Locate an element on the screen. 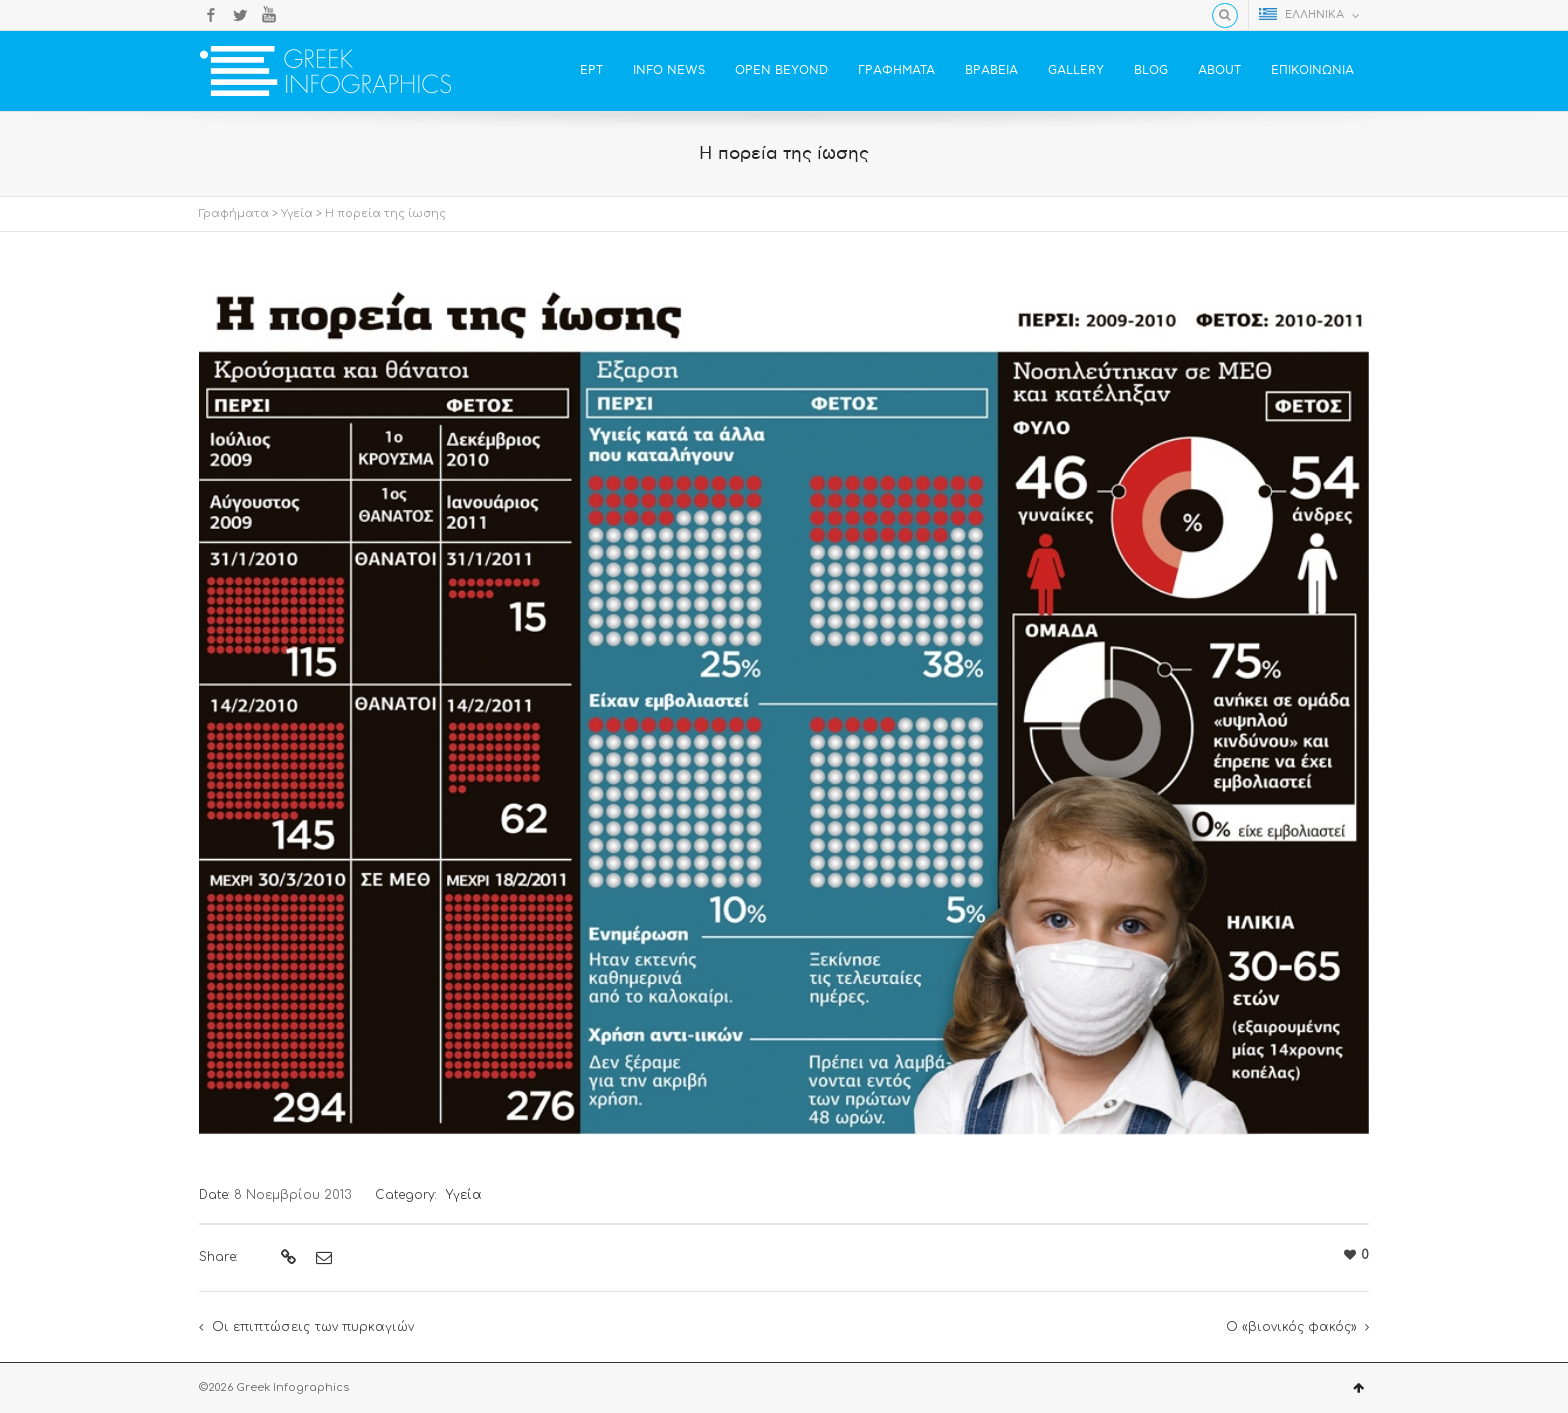 Image resolution: width=1568 pixels, height=1413 pixels. Γραφήματα is located at coordinates (234, 213).